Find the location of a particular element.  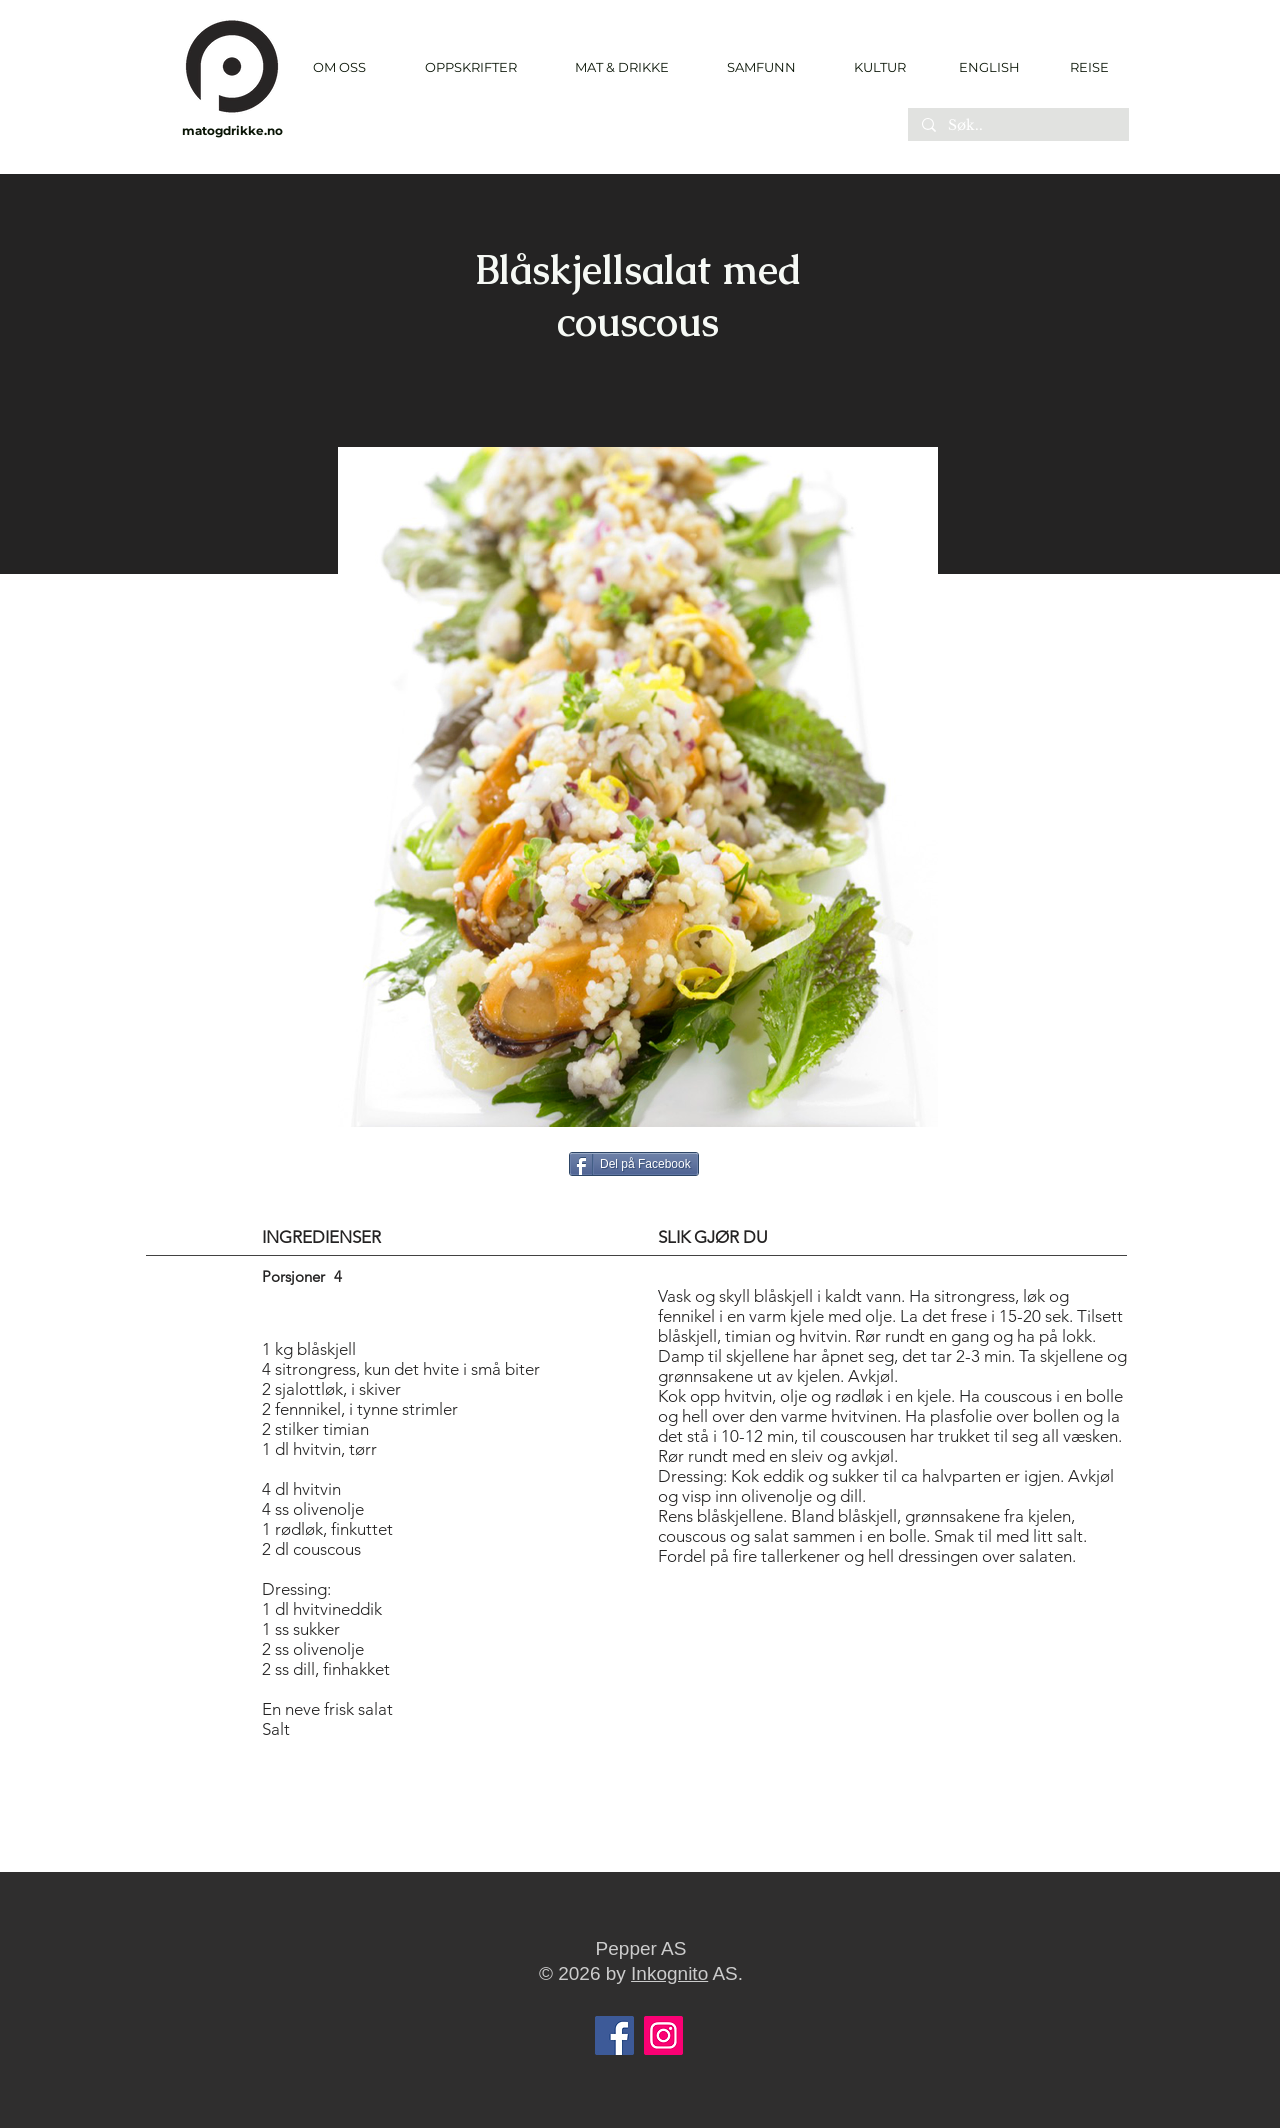

[REISE] is located at coordinates (1082, 67).